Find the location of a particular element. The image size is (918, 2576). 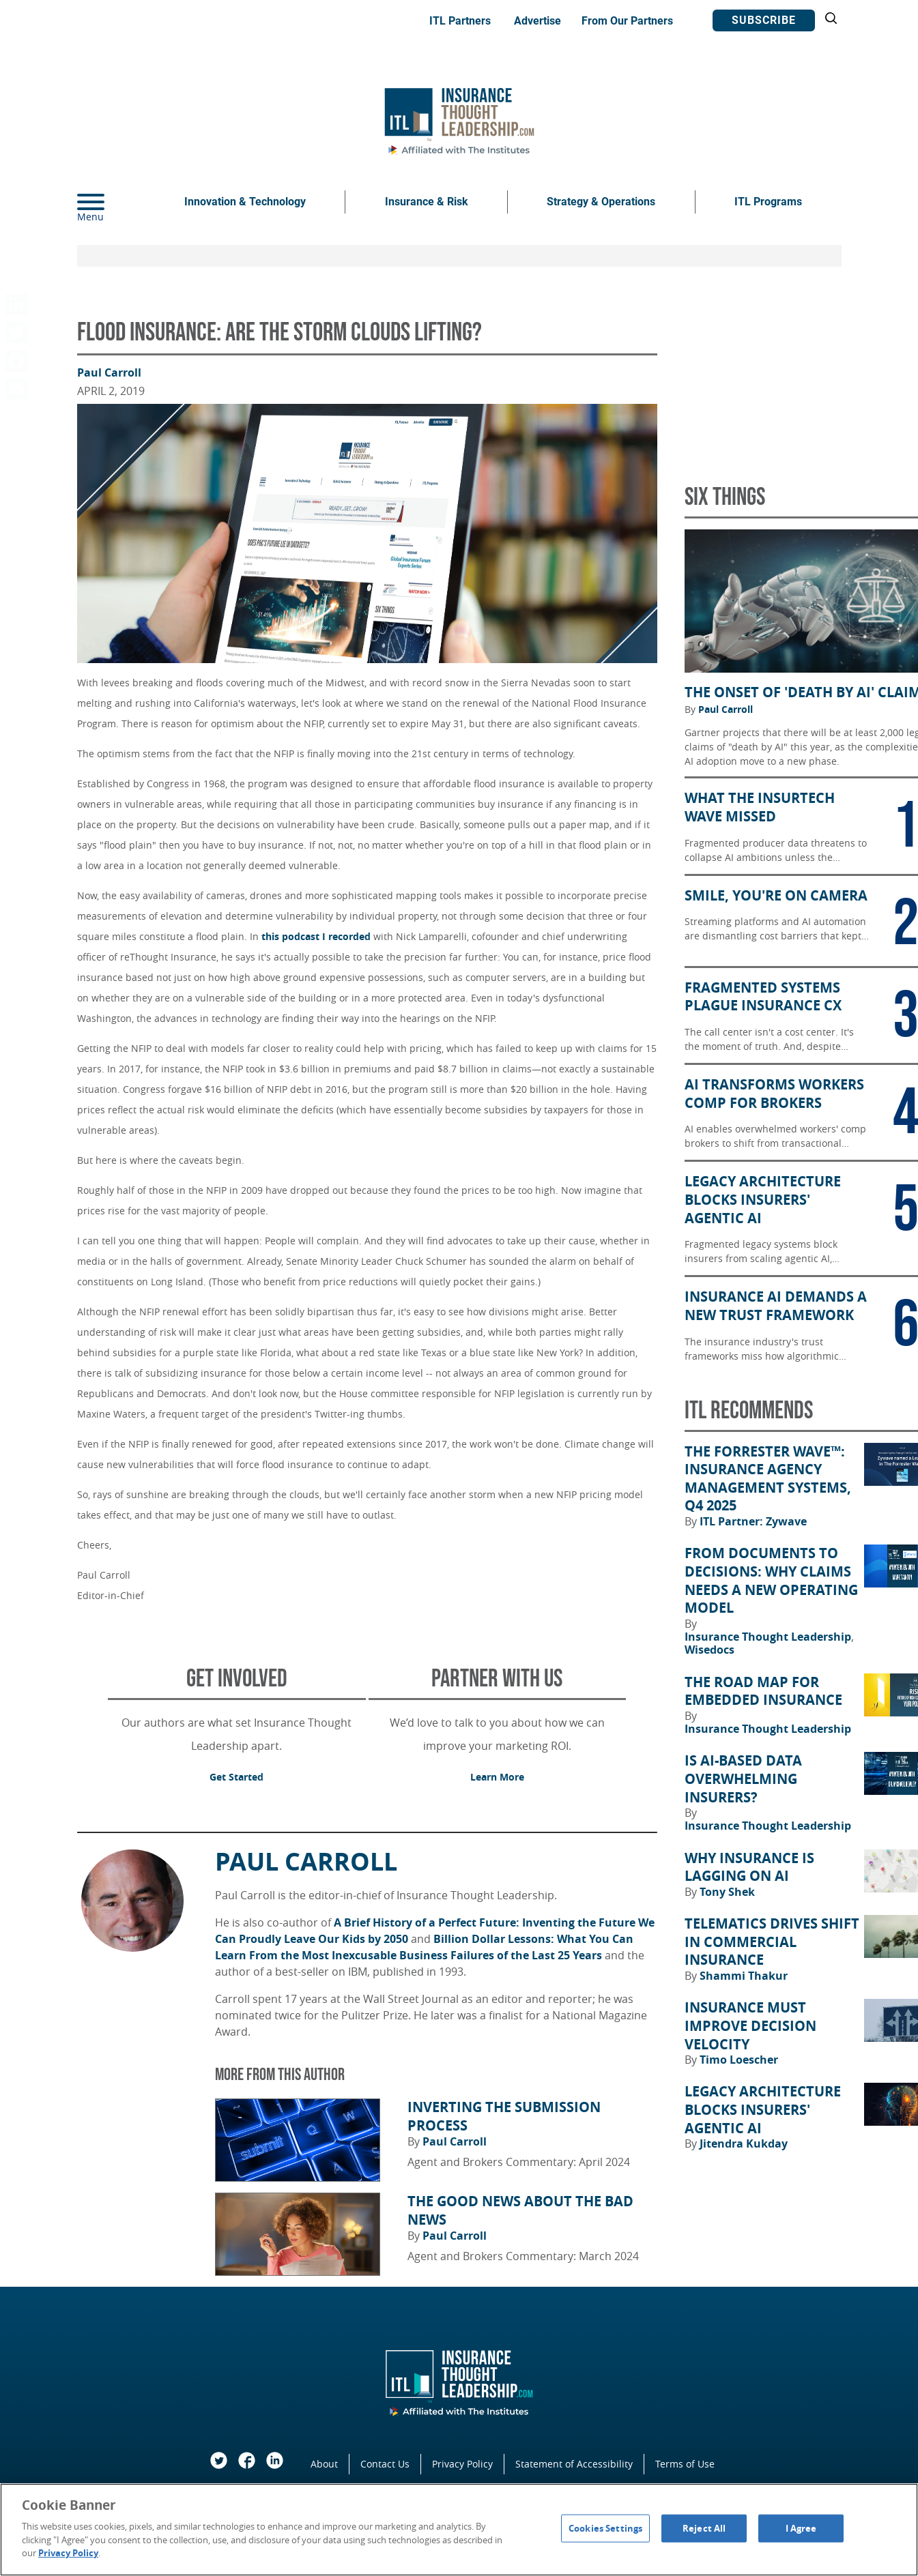

Is AI-Based Data Overwhelming Insurers? is located at coordinates (743, 1779).